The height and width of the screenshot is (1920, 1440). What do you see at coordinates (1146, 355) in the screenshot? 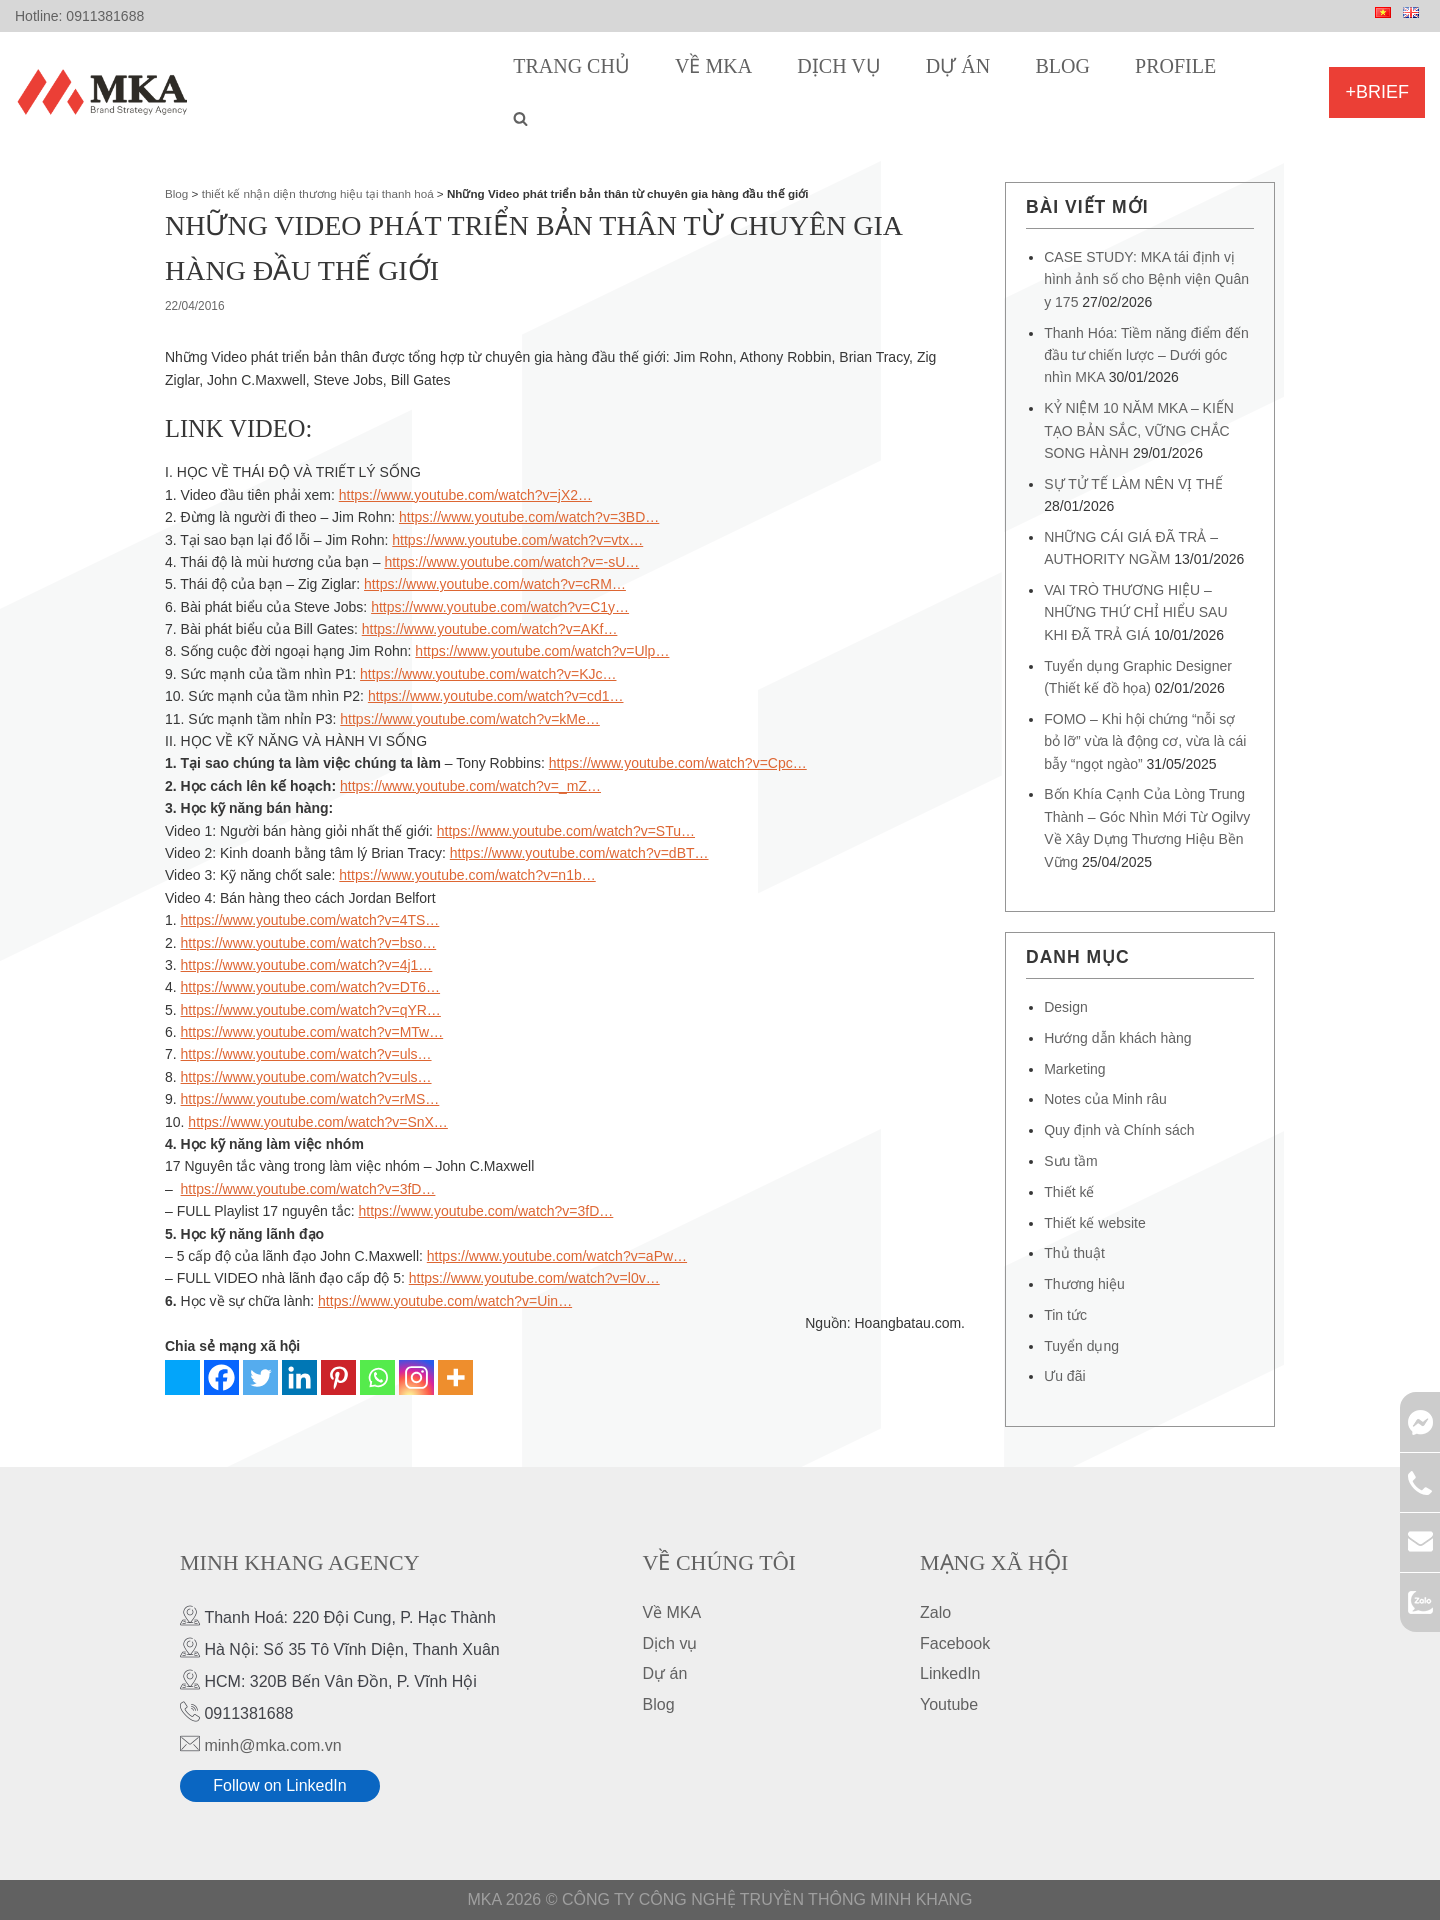
I see `Thanh Hóa: Tiềm năng điểm đến đầu tư chiến lược – Dưới góc nhìn MKA` at bounding box center [1146, 355].